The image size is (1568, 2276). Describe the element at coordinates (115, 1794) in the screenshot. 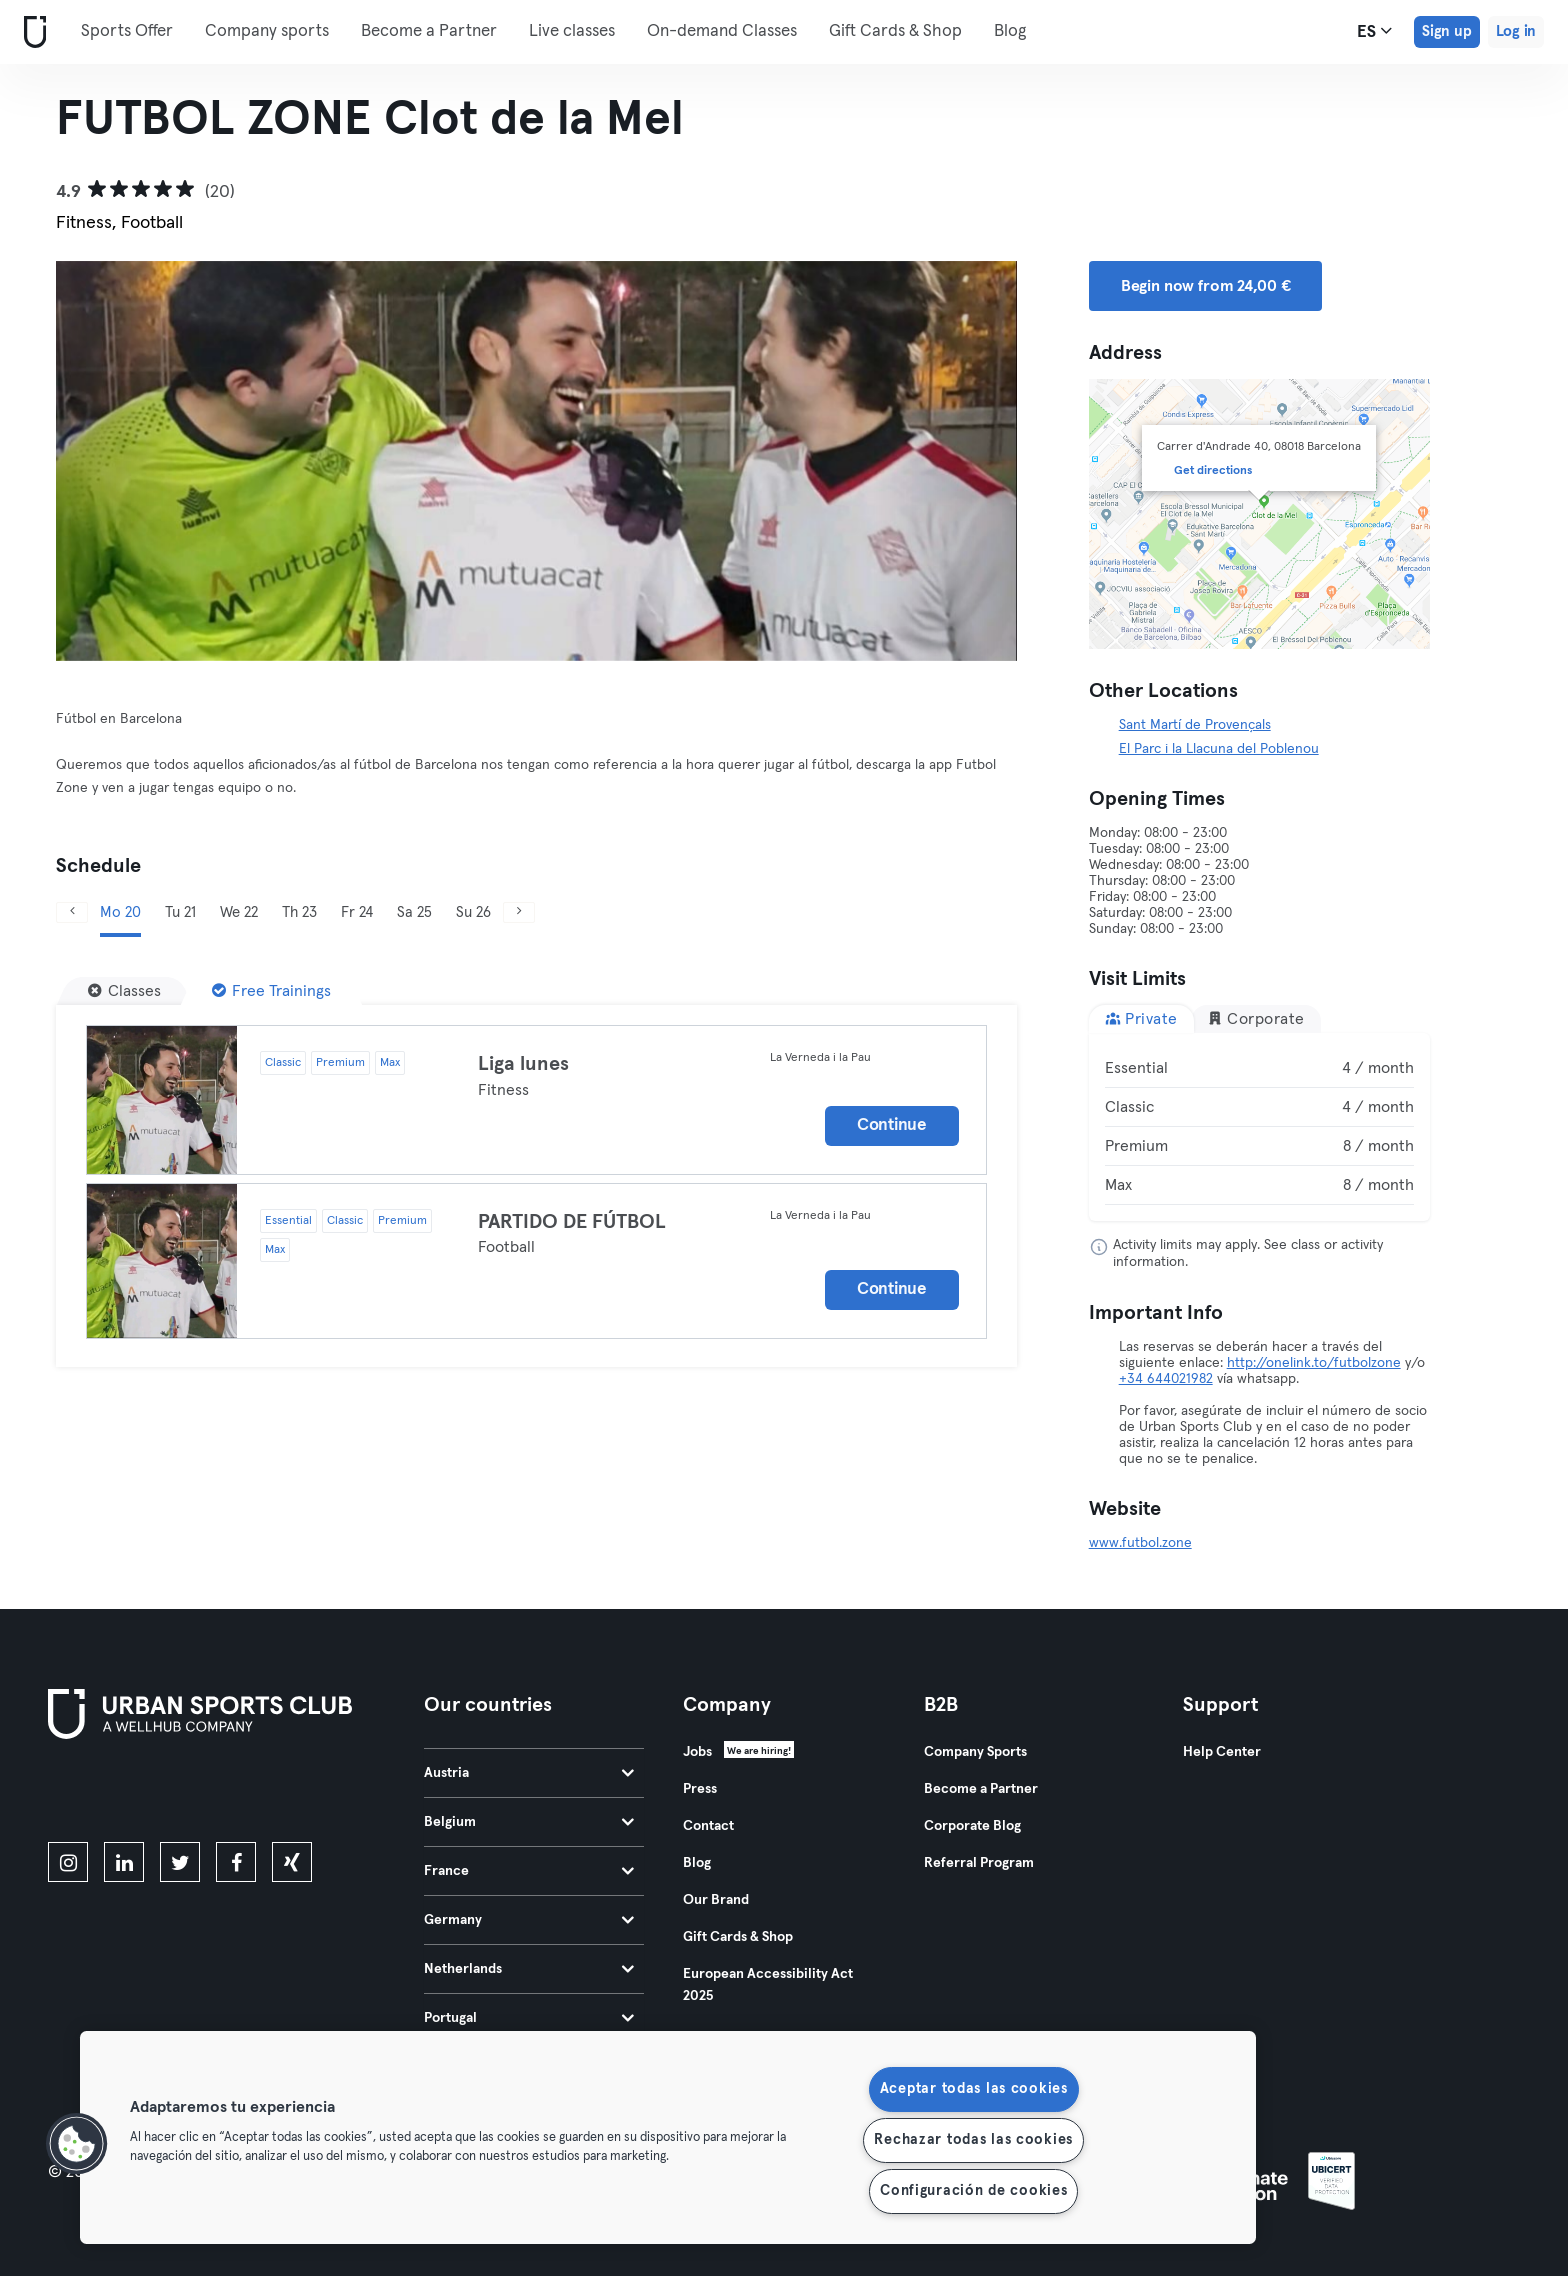

I see `[Download on the App Store]` at that location.